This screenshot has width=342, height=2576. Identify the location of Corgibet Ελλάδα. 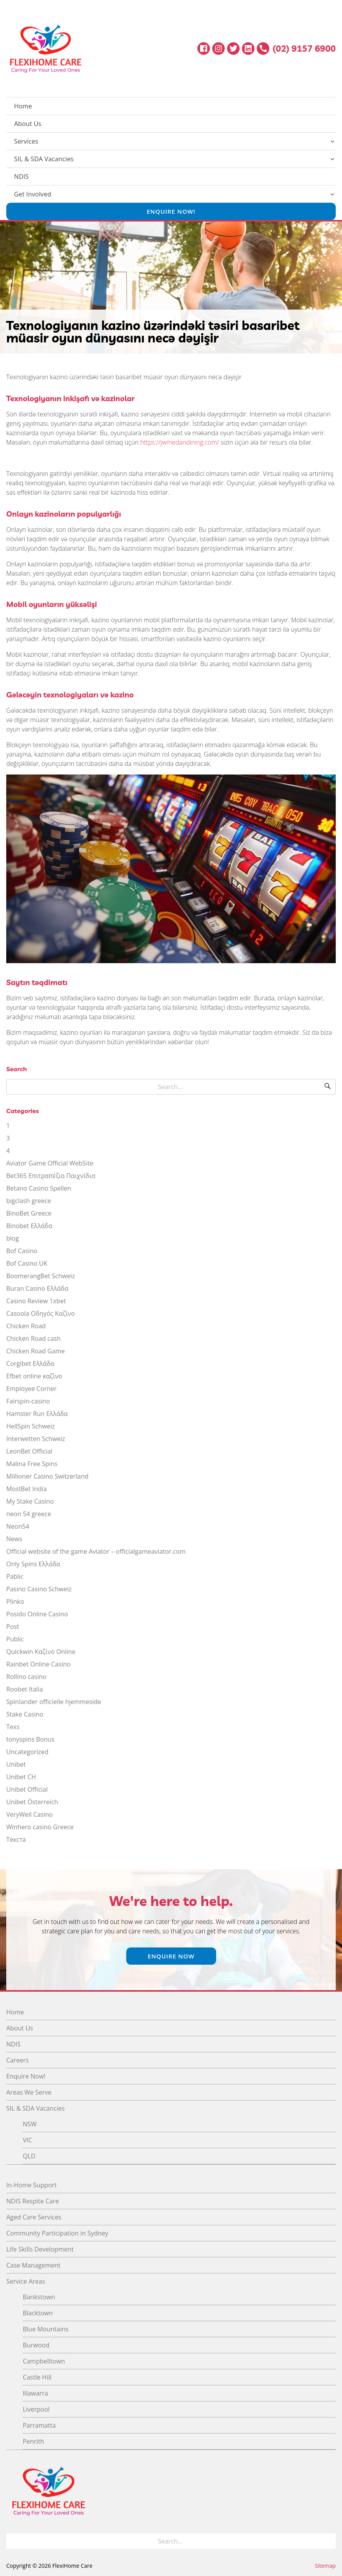
(30, 1363).